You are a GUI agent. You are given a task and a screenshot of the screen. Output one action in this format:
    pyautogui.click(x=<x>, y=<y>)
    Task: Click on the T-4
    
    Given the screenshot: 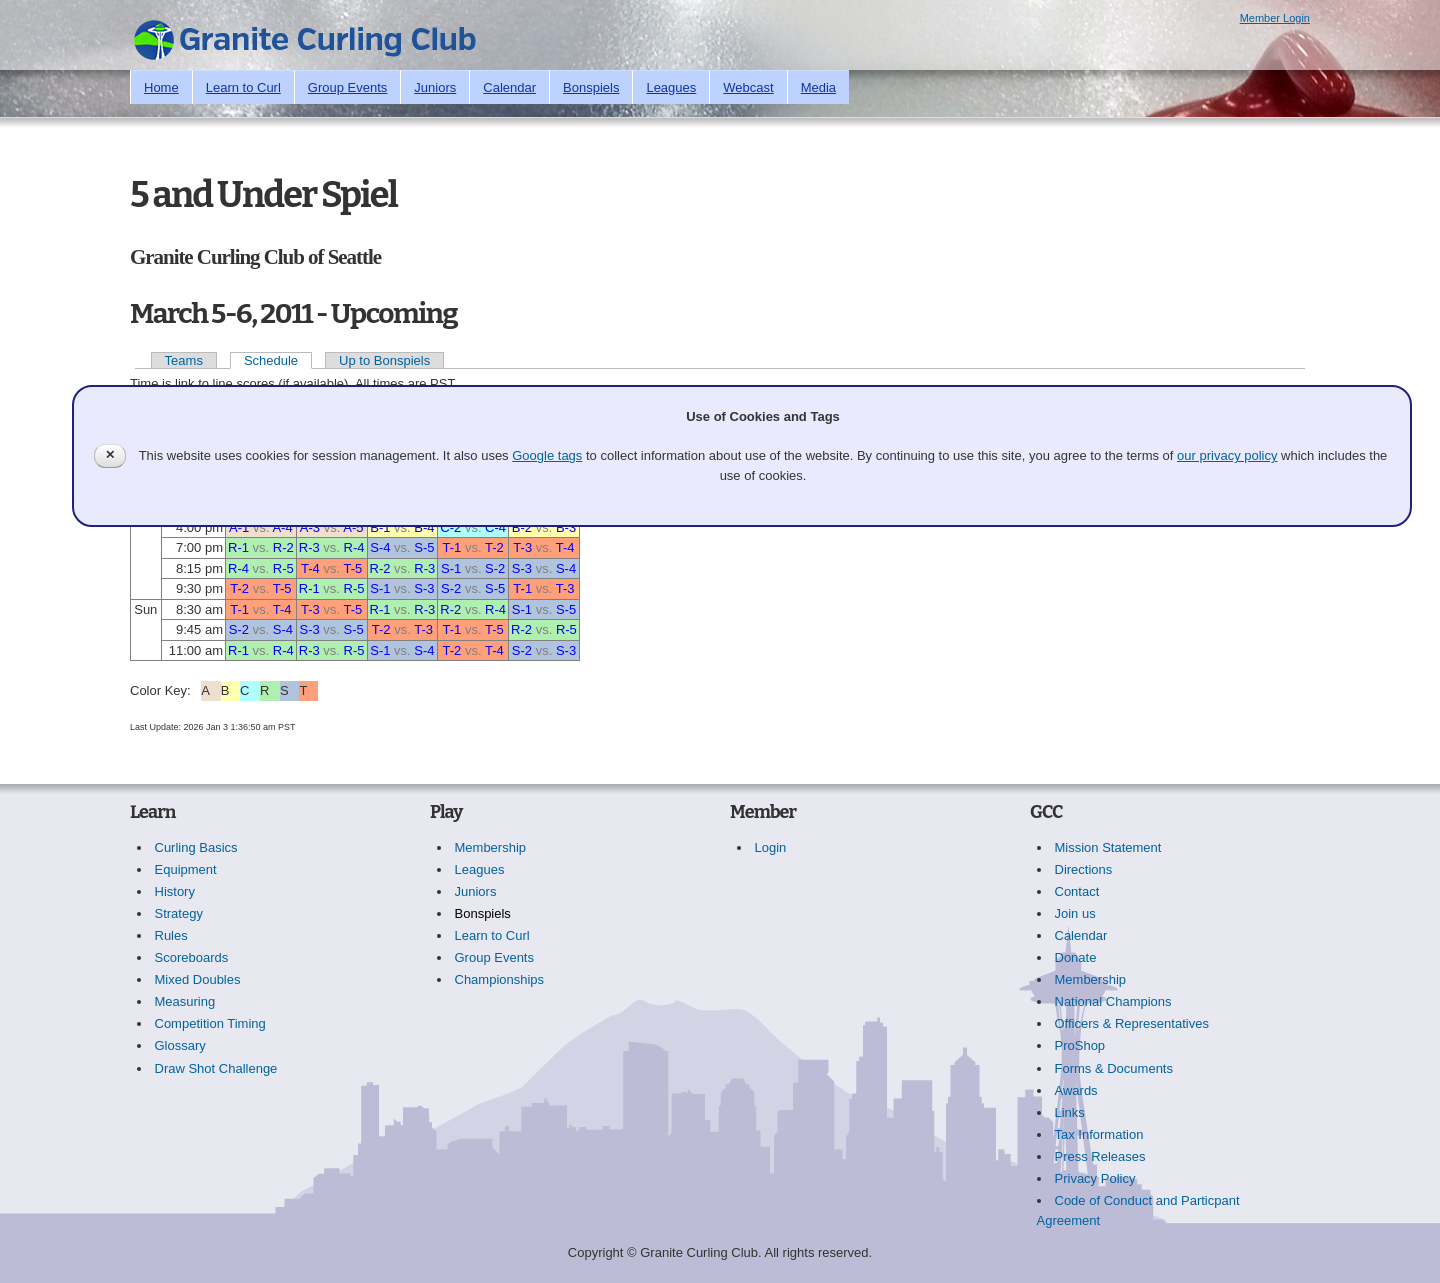 What is the action you would take?
    pyautogui.click(x=565, y=547)
    